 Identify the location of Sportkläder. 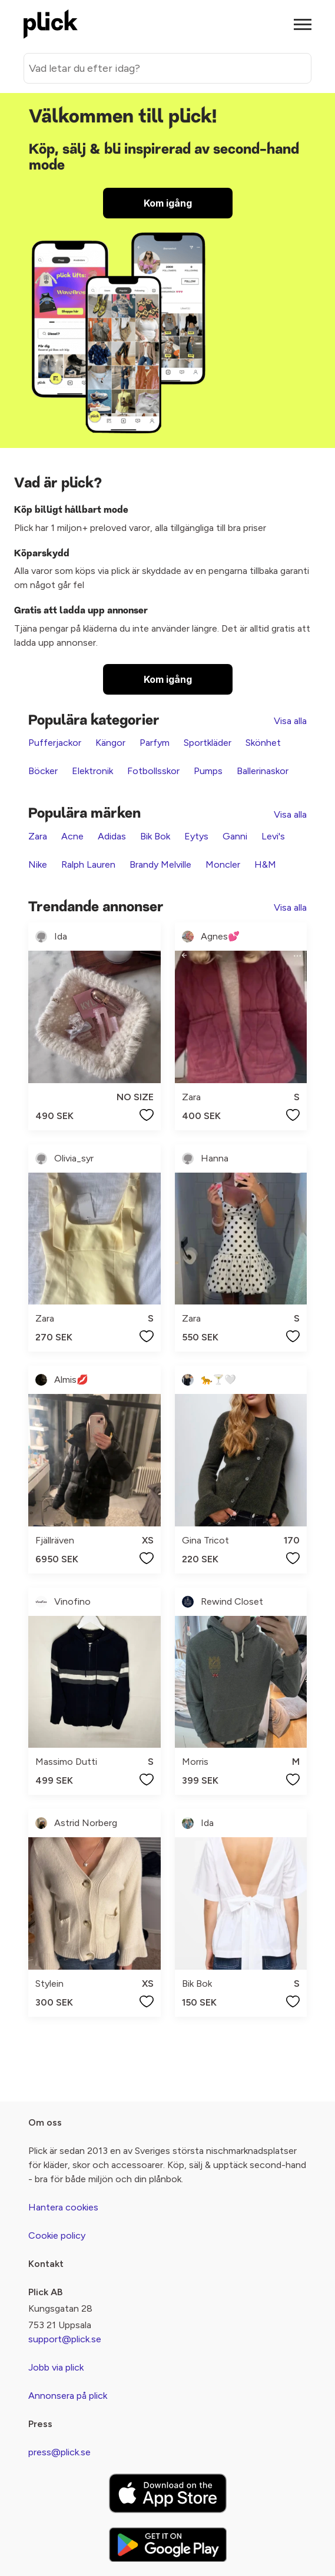
(207, 742).